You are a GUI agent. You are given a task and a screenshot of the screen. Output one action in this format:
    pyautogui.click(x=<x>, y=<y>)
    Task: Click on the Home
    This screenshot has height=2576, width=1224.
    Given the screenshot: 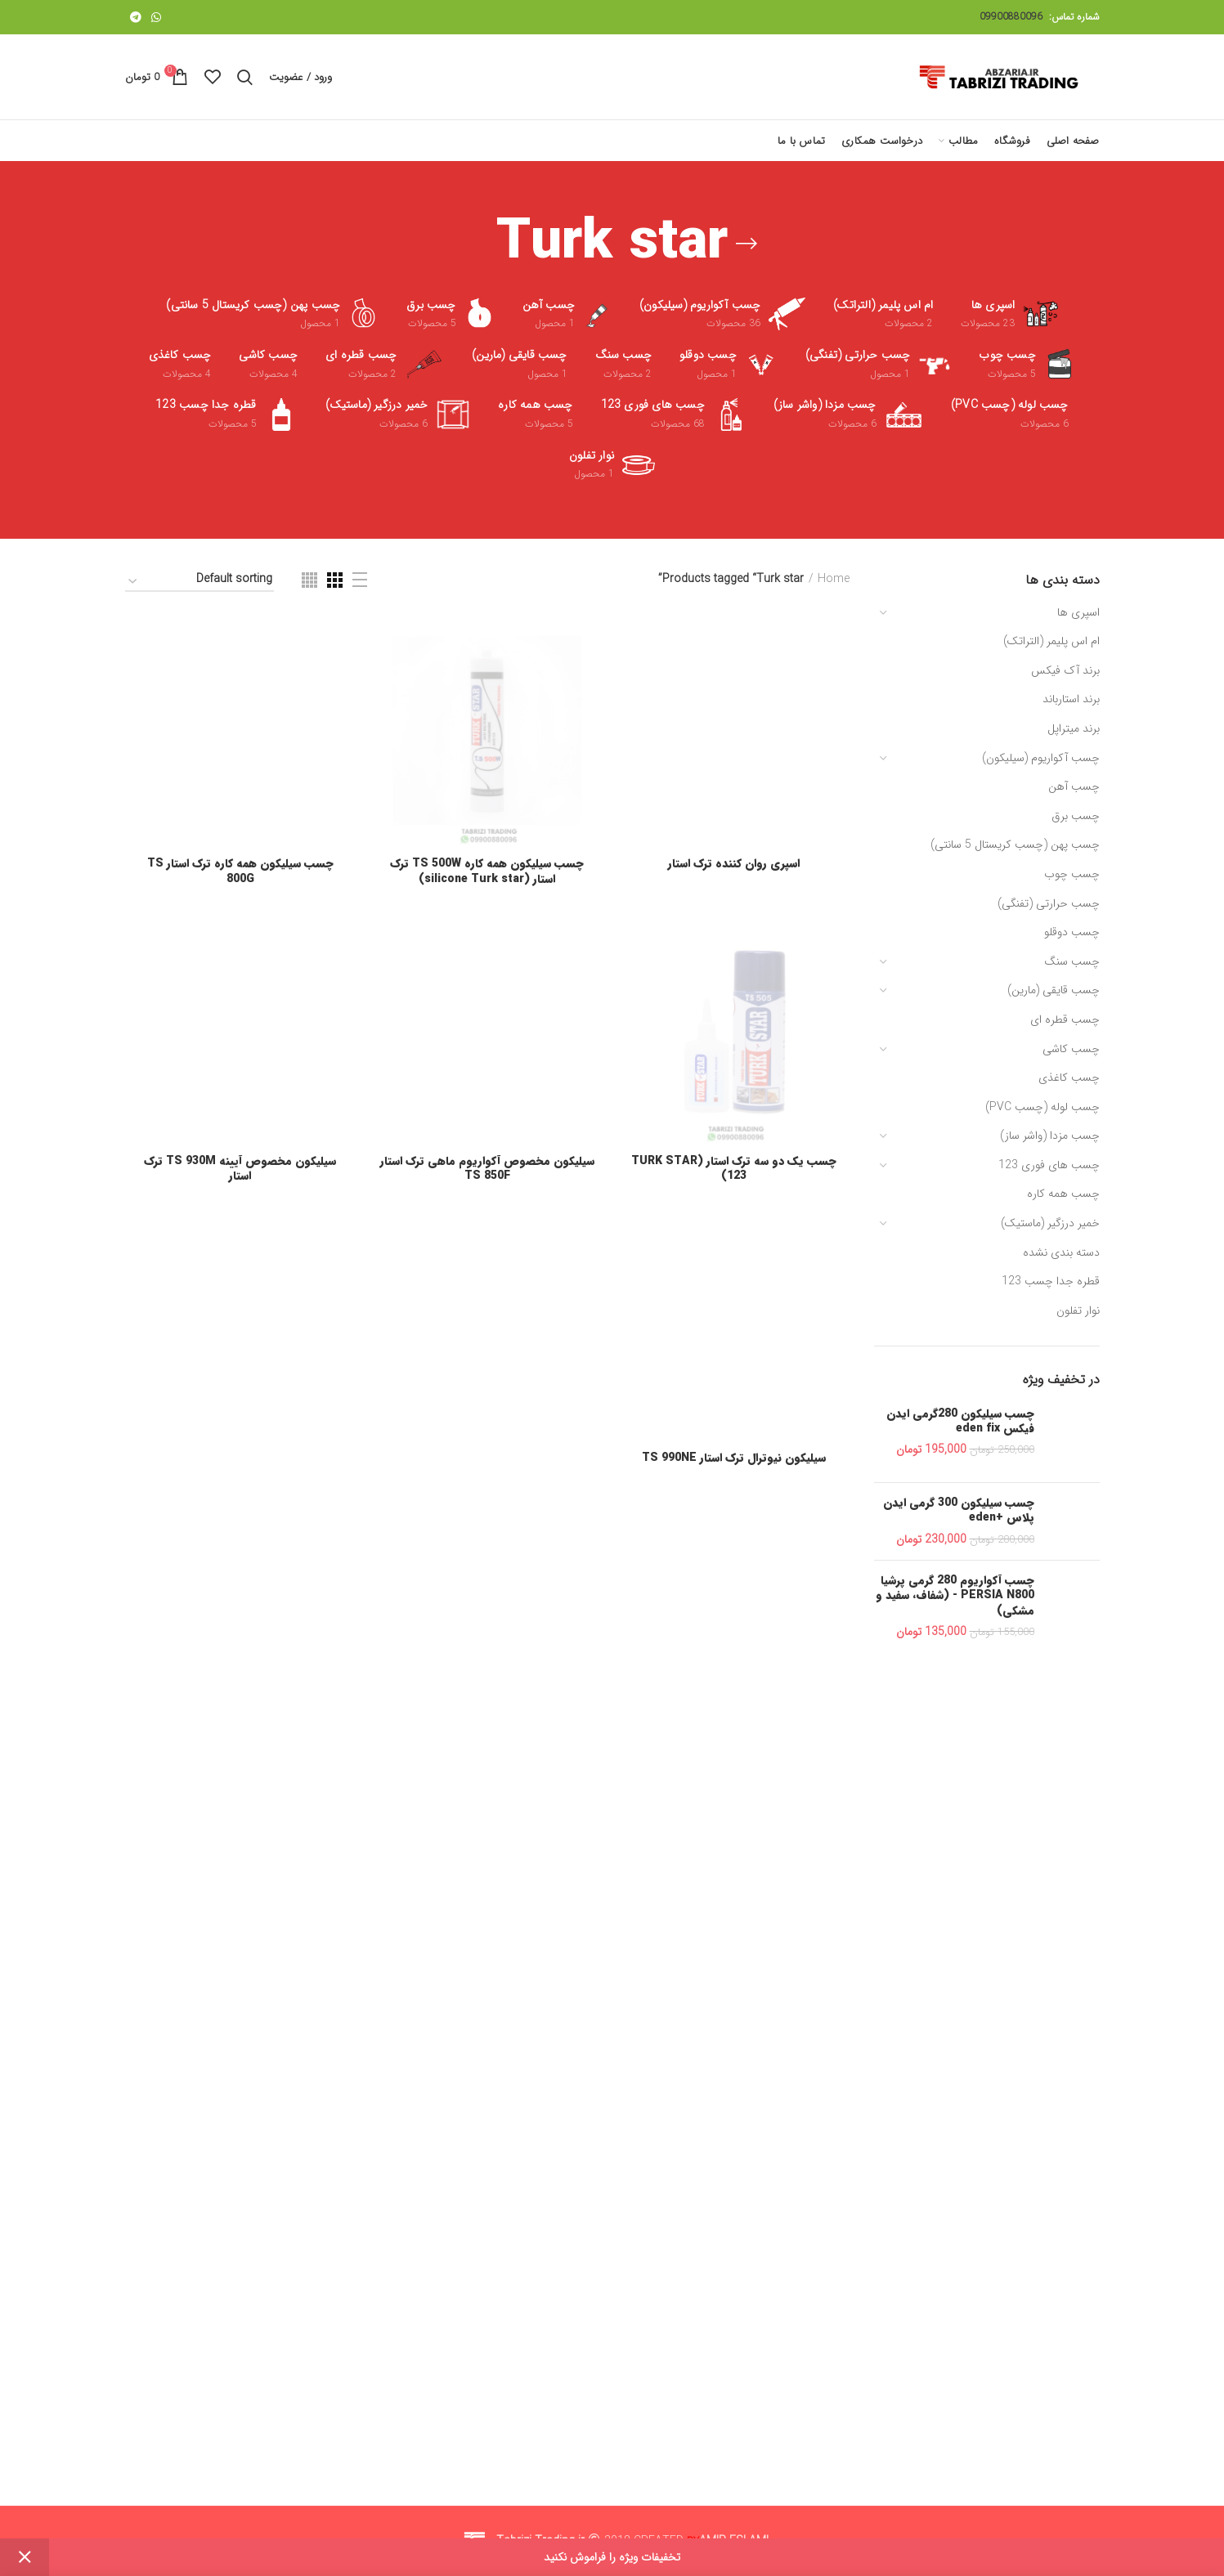 What is the action you would take?
    pyautogui.click(x=834, y=579)
    